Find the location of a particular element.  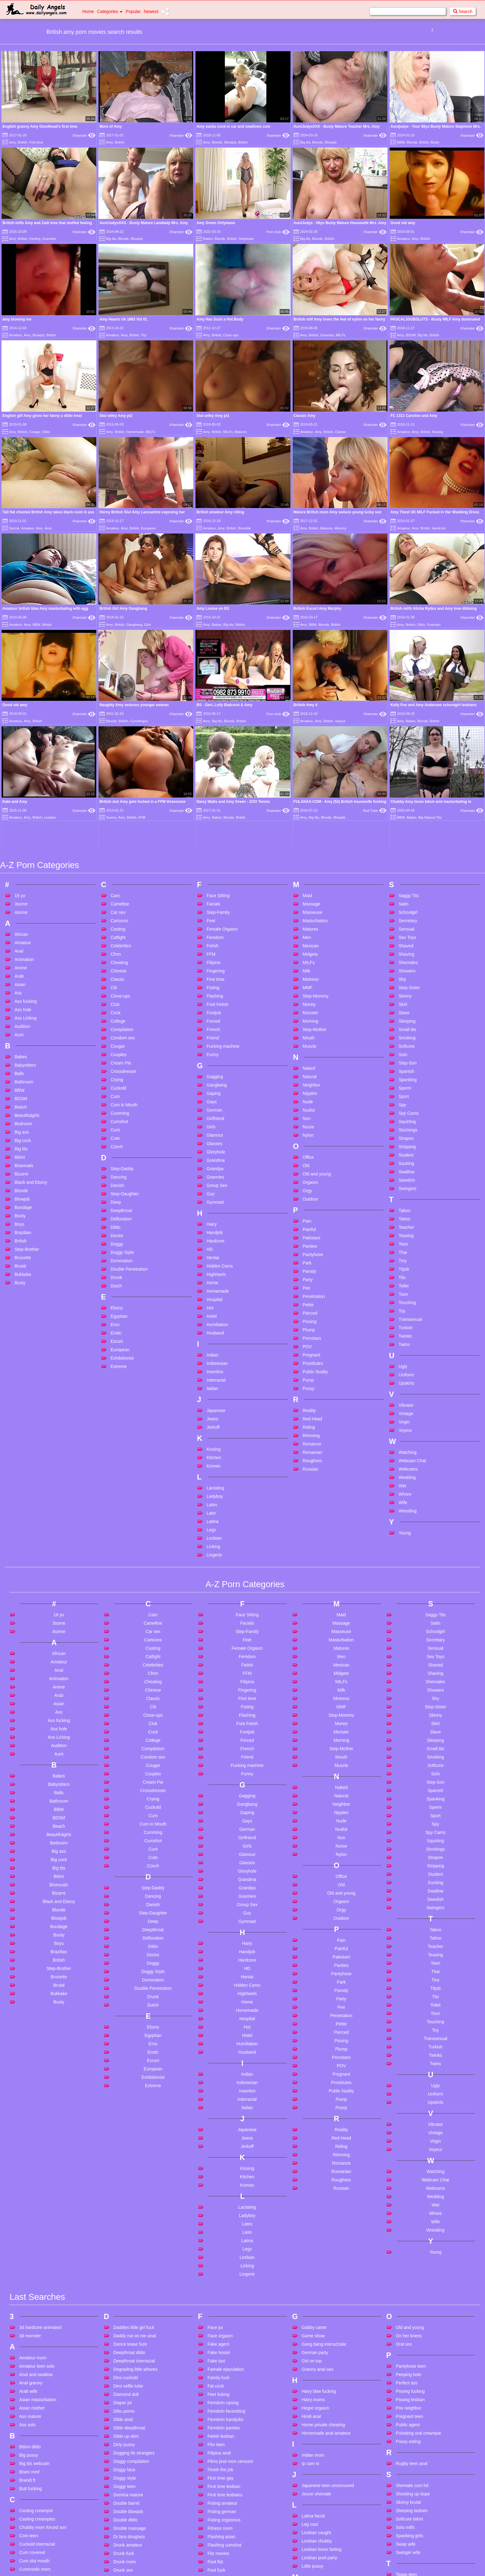

FC 1311 Caroline and Amy is located at coordinates (414, 416).